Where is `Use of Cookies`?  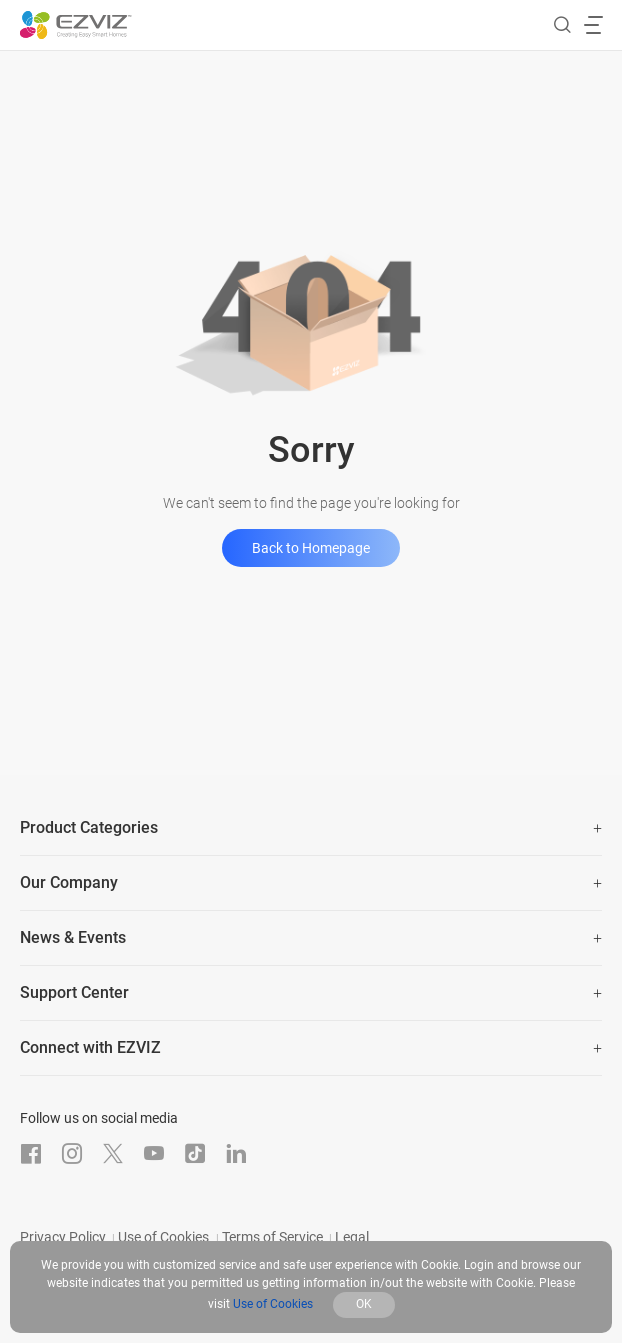 Use of Cookies is located at coordinates (163, 1237).